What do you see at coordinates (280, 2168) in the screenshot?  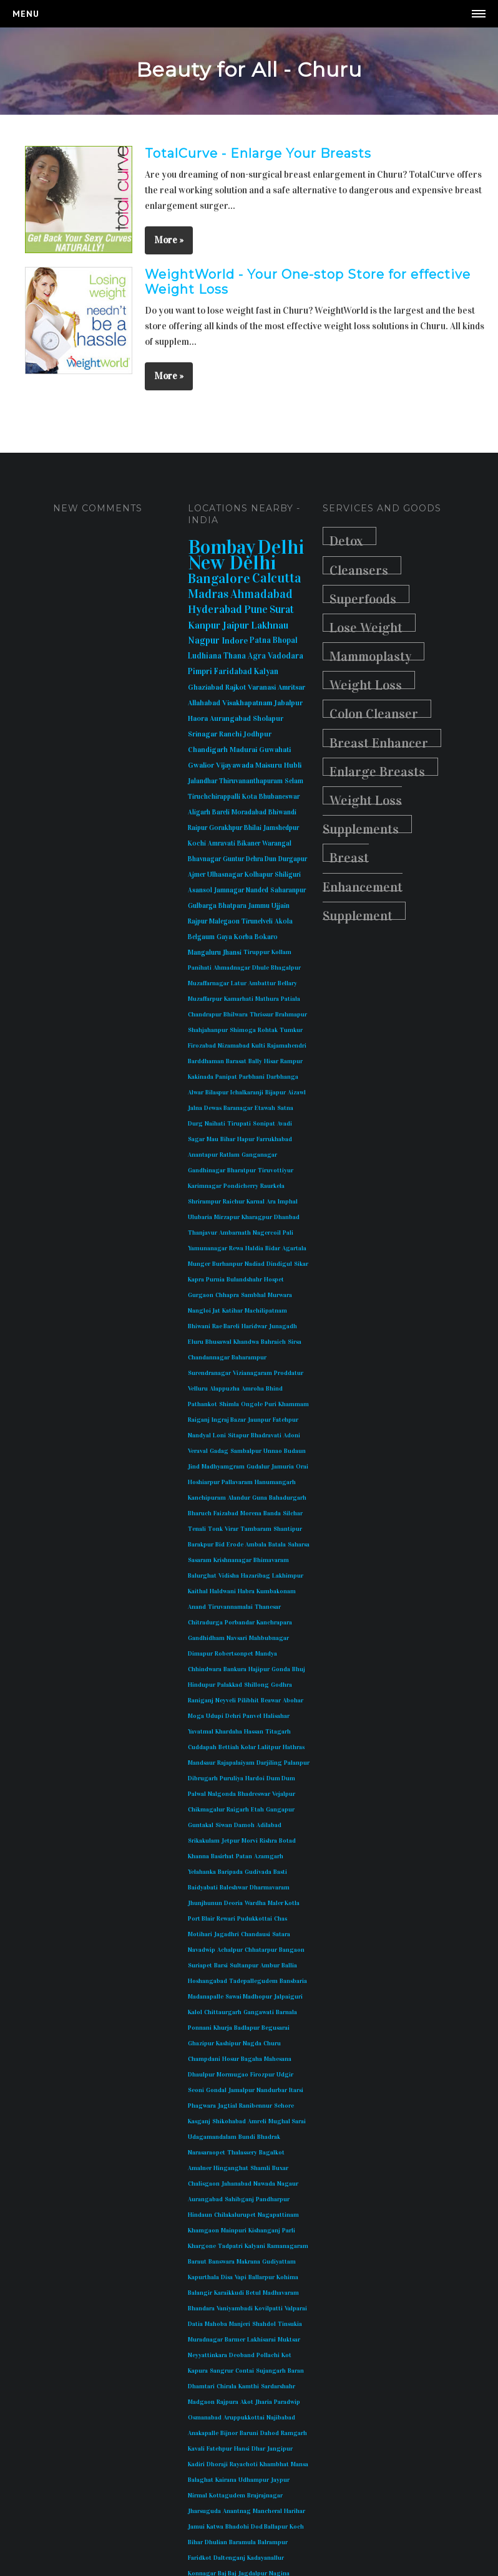 I see `Buxar` at bounding box center [280, 2168].